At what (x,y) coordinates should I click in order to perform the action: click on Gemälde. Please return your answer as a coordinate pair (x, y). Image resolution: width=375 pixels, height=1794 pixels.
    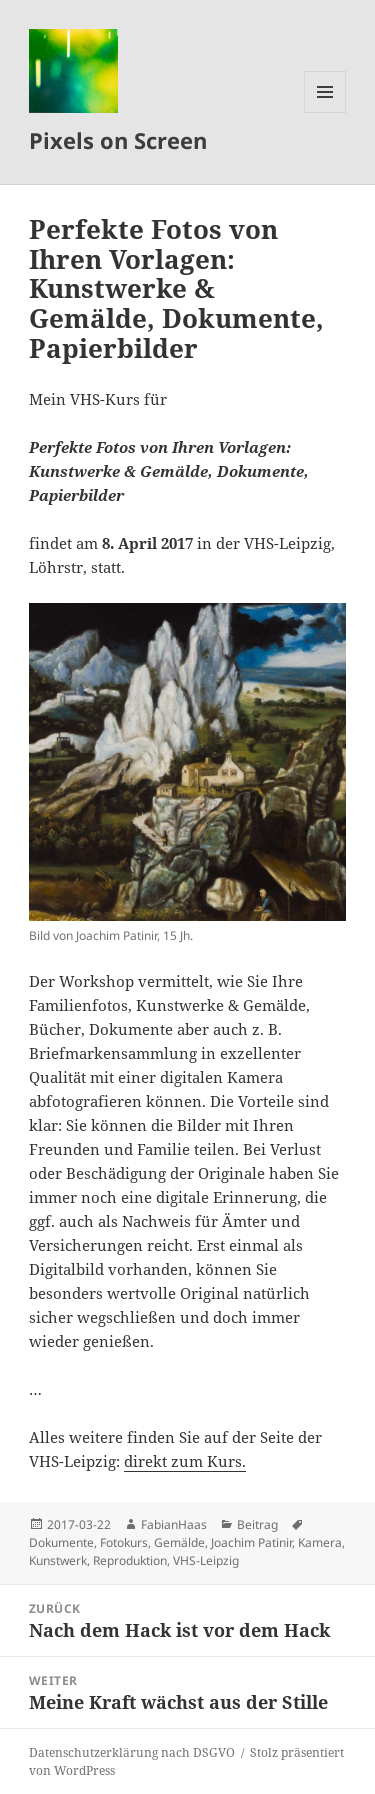
    Looking at the image, I should click on (179, 1542).